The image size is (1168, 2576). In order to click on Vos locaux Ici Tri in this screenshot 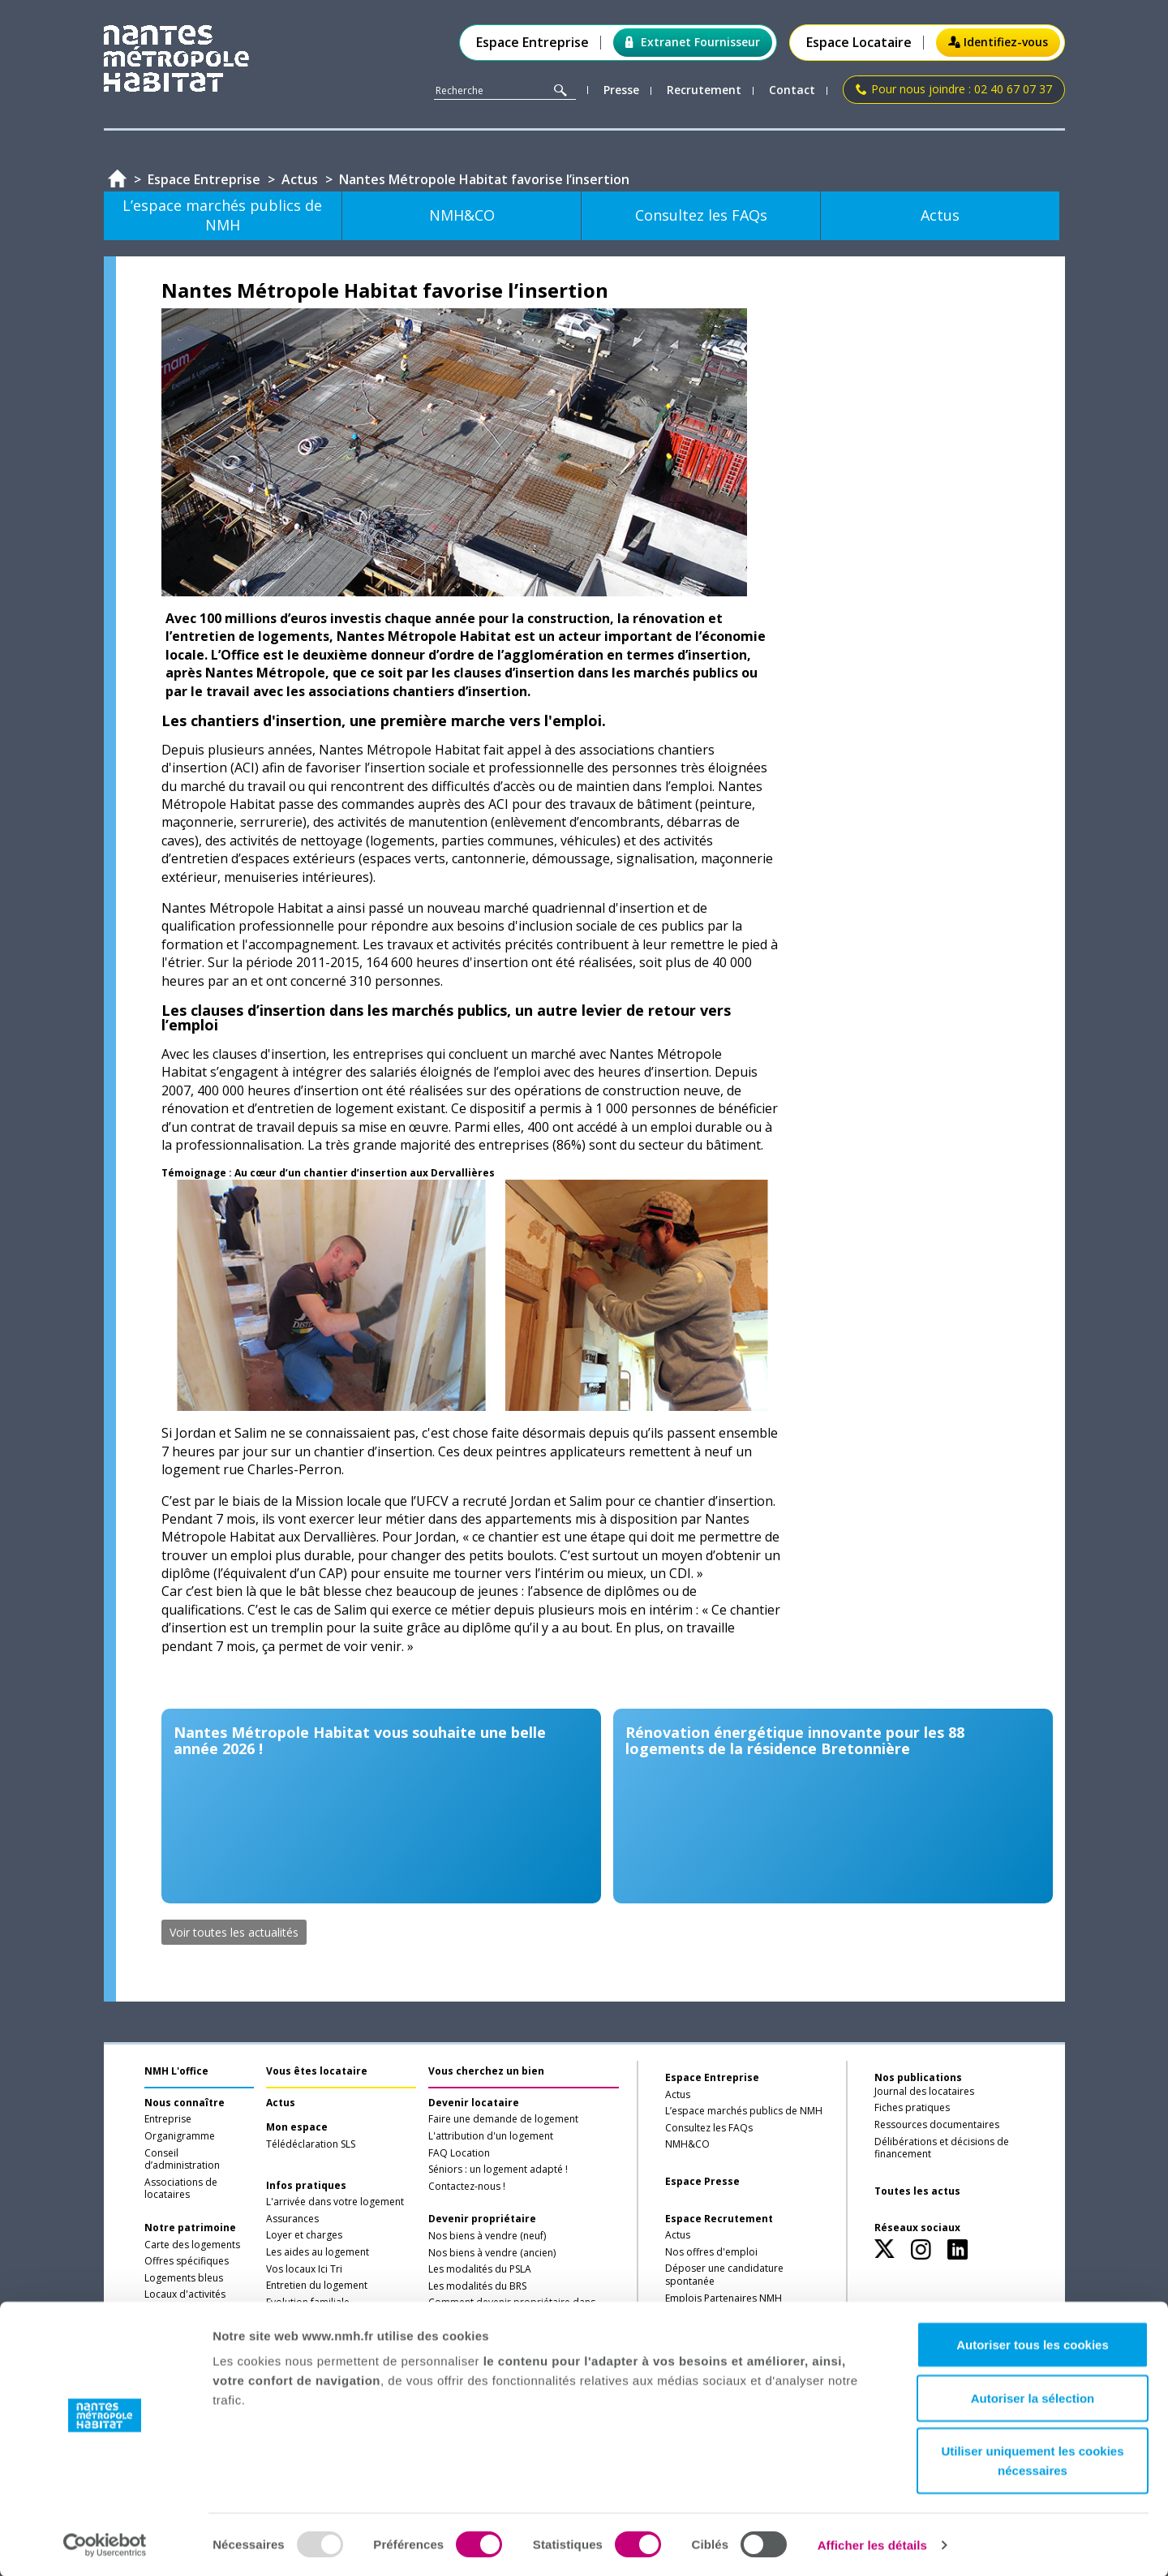, I will do `click(304, 2269)`.